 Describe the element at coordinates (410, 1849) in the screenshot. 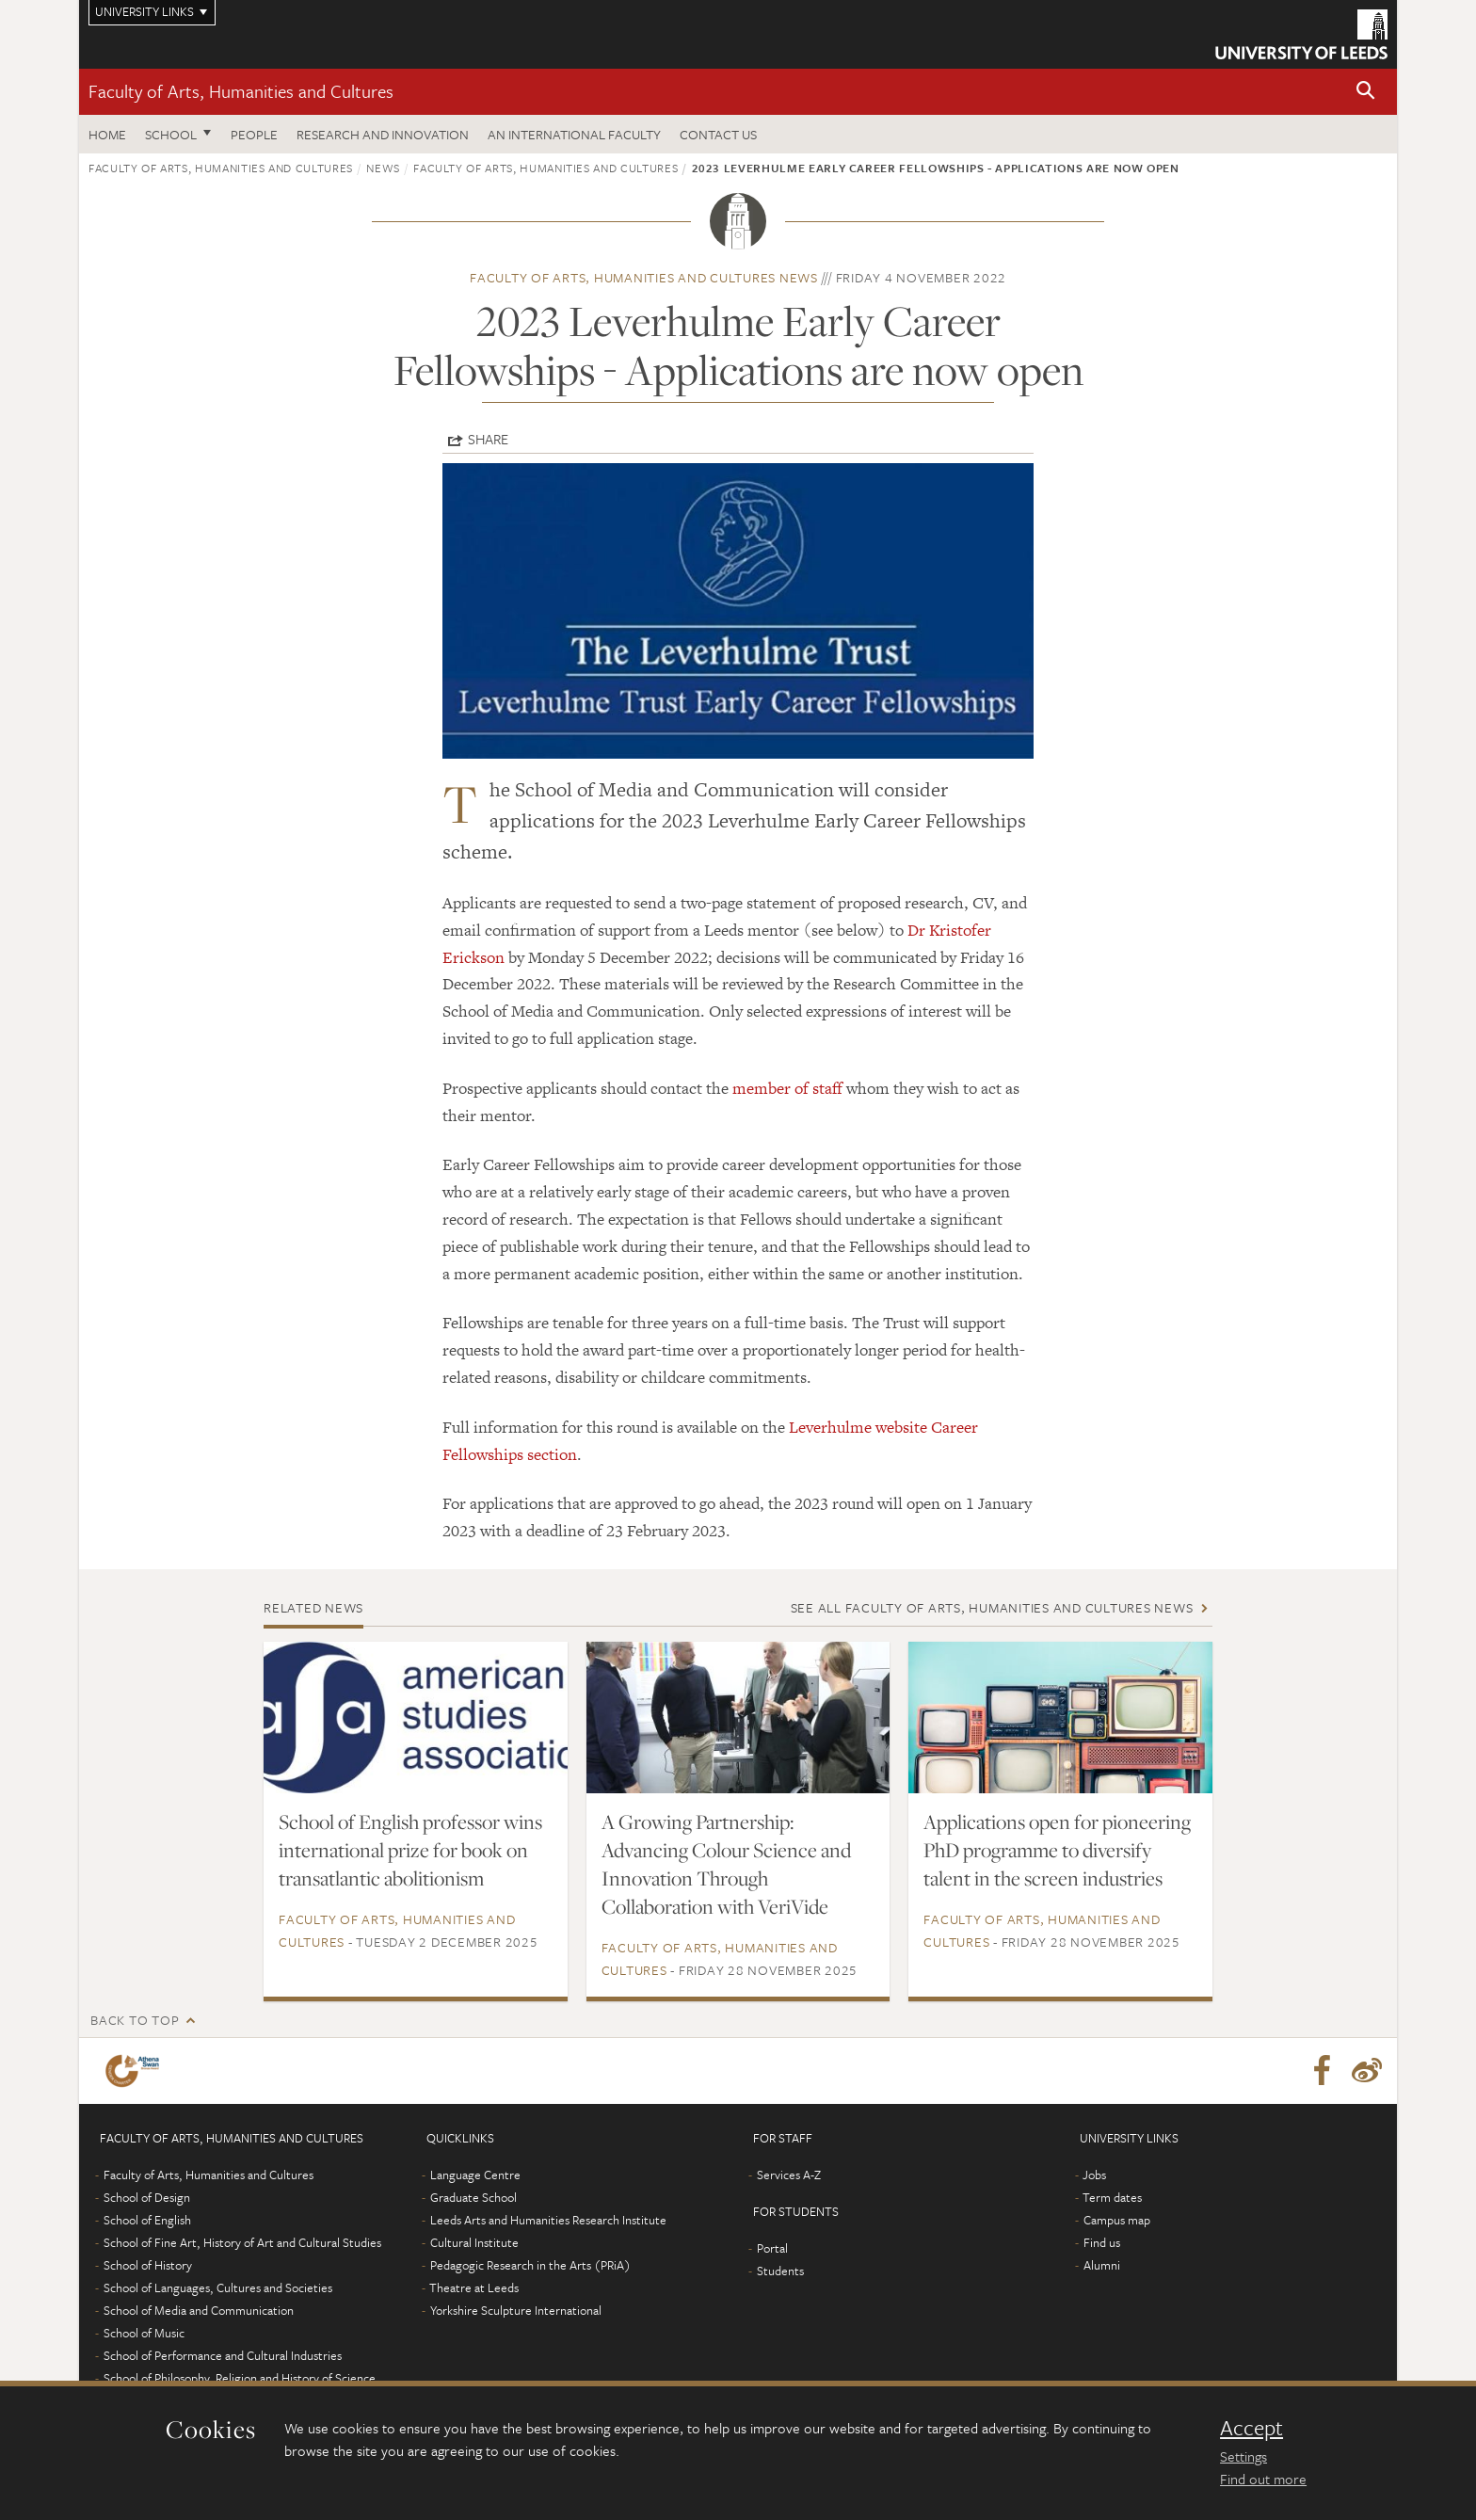

I see `School of English professor wins international prize for book on transatlantic abolitionism` at that location.